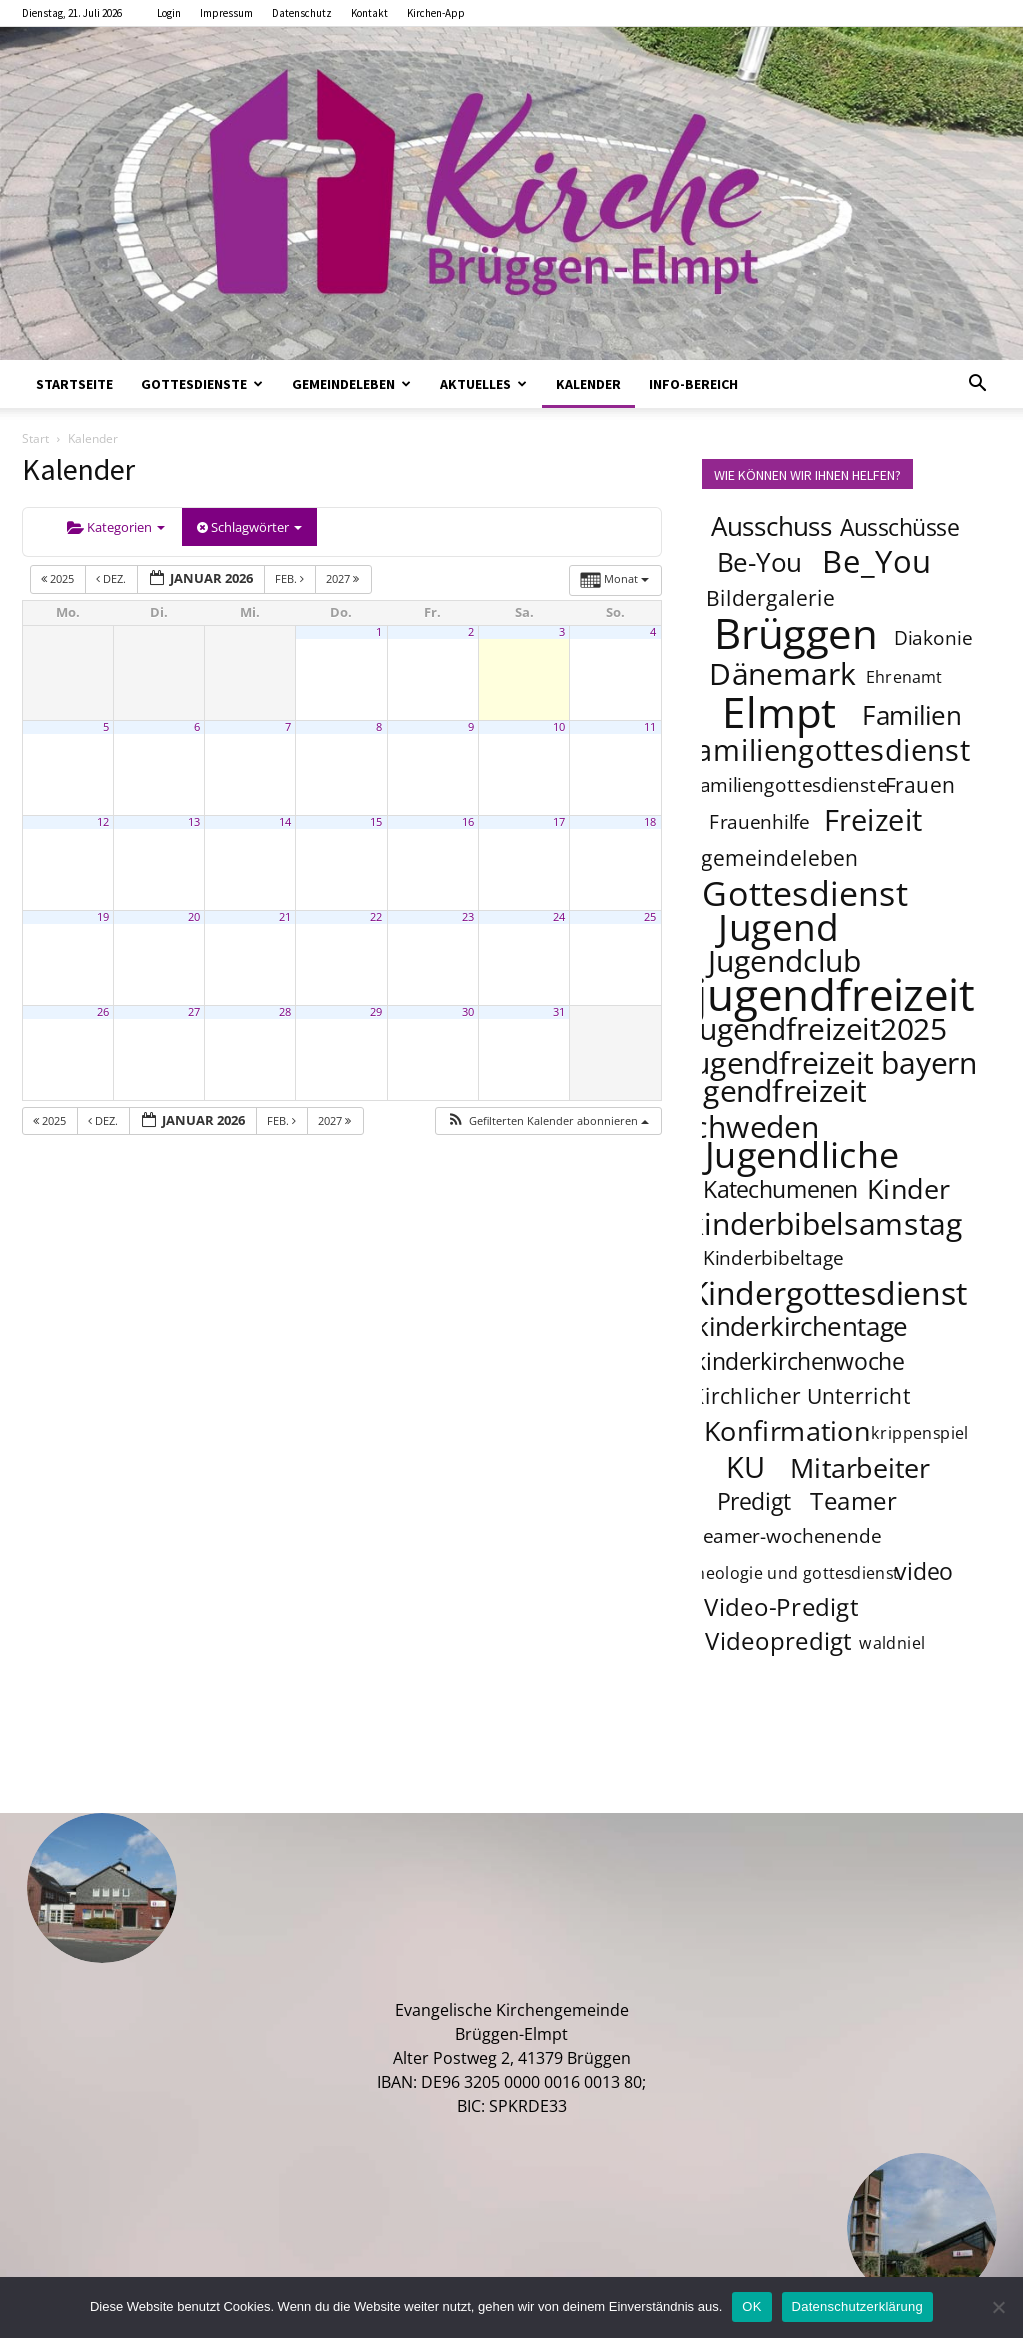 The width and height of the screenshot is (1023, 2338). What do you see at coordinates (824, 1223) in the screenshot?
I see `kinderbibelsamstag [kinderbibelsamstag (12 Einträge)]` at bounding box center [824, 1223].